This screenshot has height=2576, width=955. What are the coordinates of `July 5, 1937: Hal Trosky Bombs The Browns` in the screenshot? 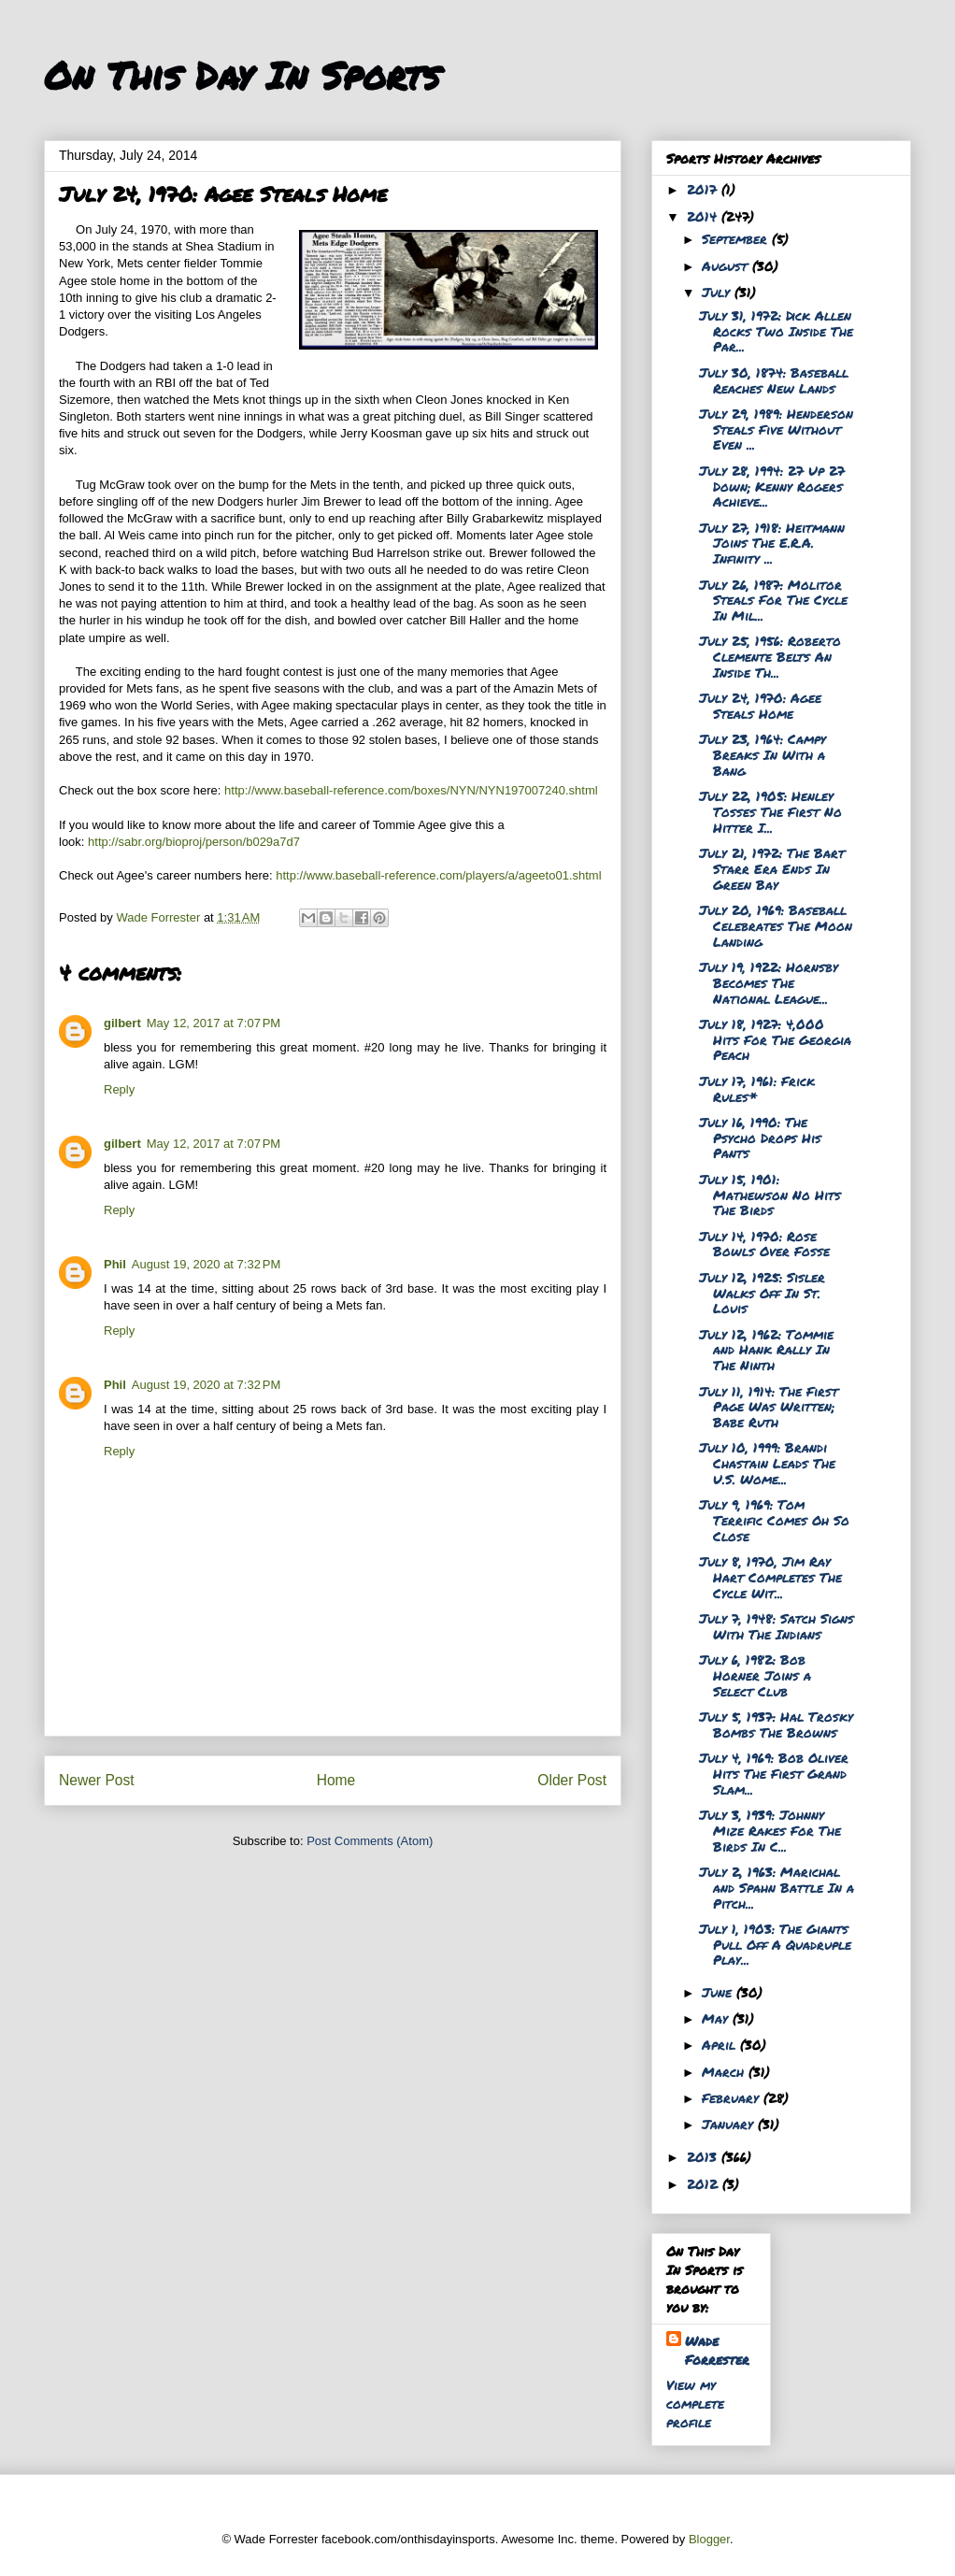 It's located at (776, 1724).